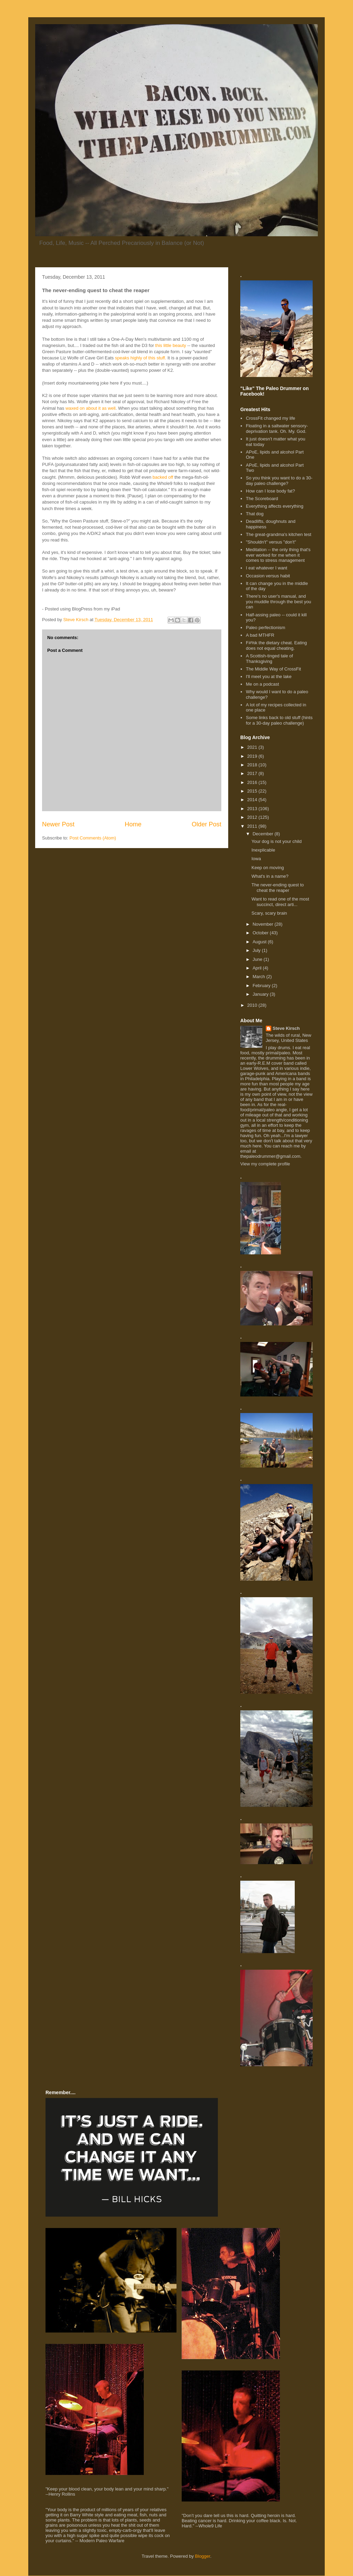 This screenshot has height=2576, width=353. Describe the element at coordinates (286, 1028) in the screenshot. I see `Steve Kirsch` at that location.